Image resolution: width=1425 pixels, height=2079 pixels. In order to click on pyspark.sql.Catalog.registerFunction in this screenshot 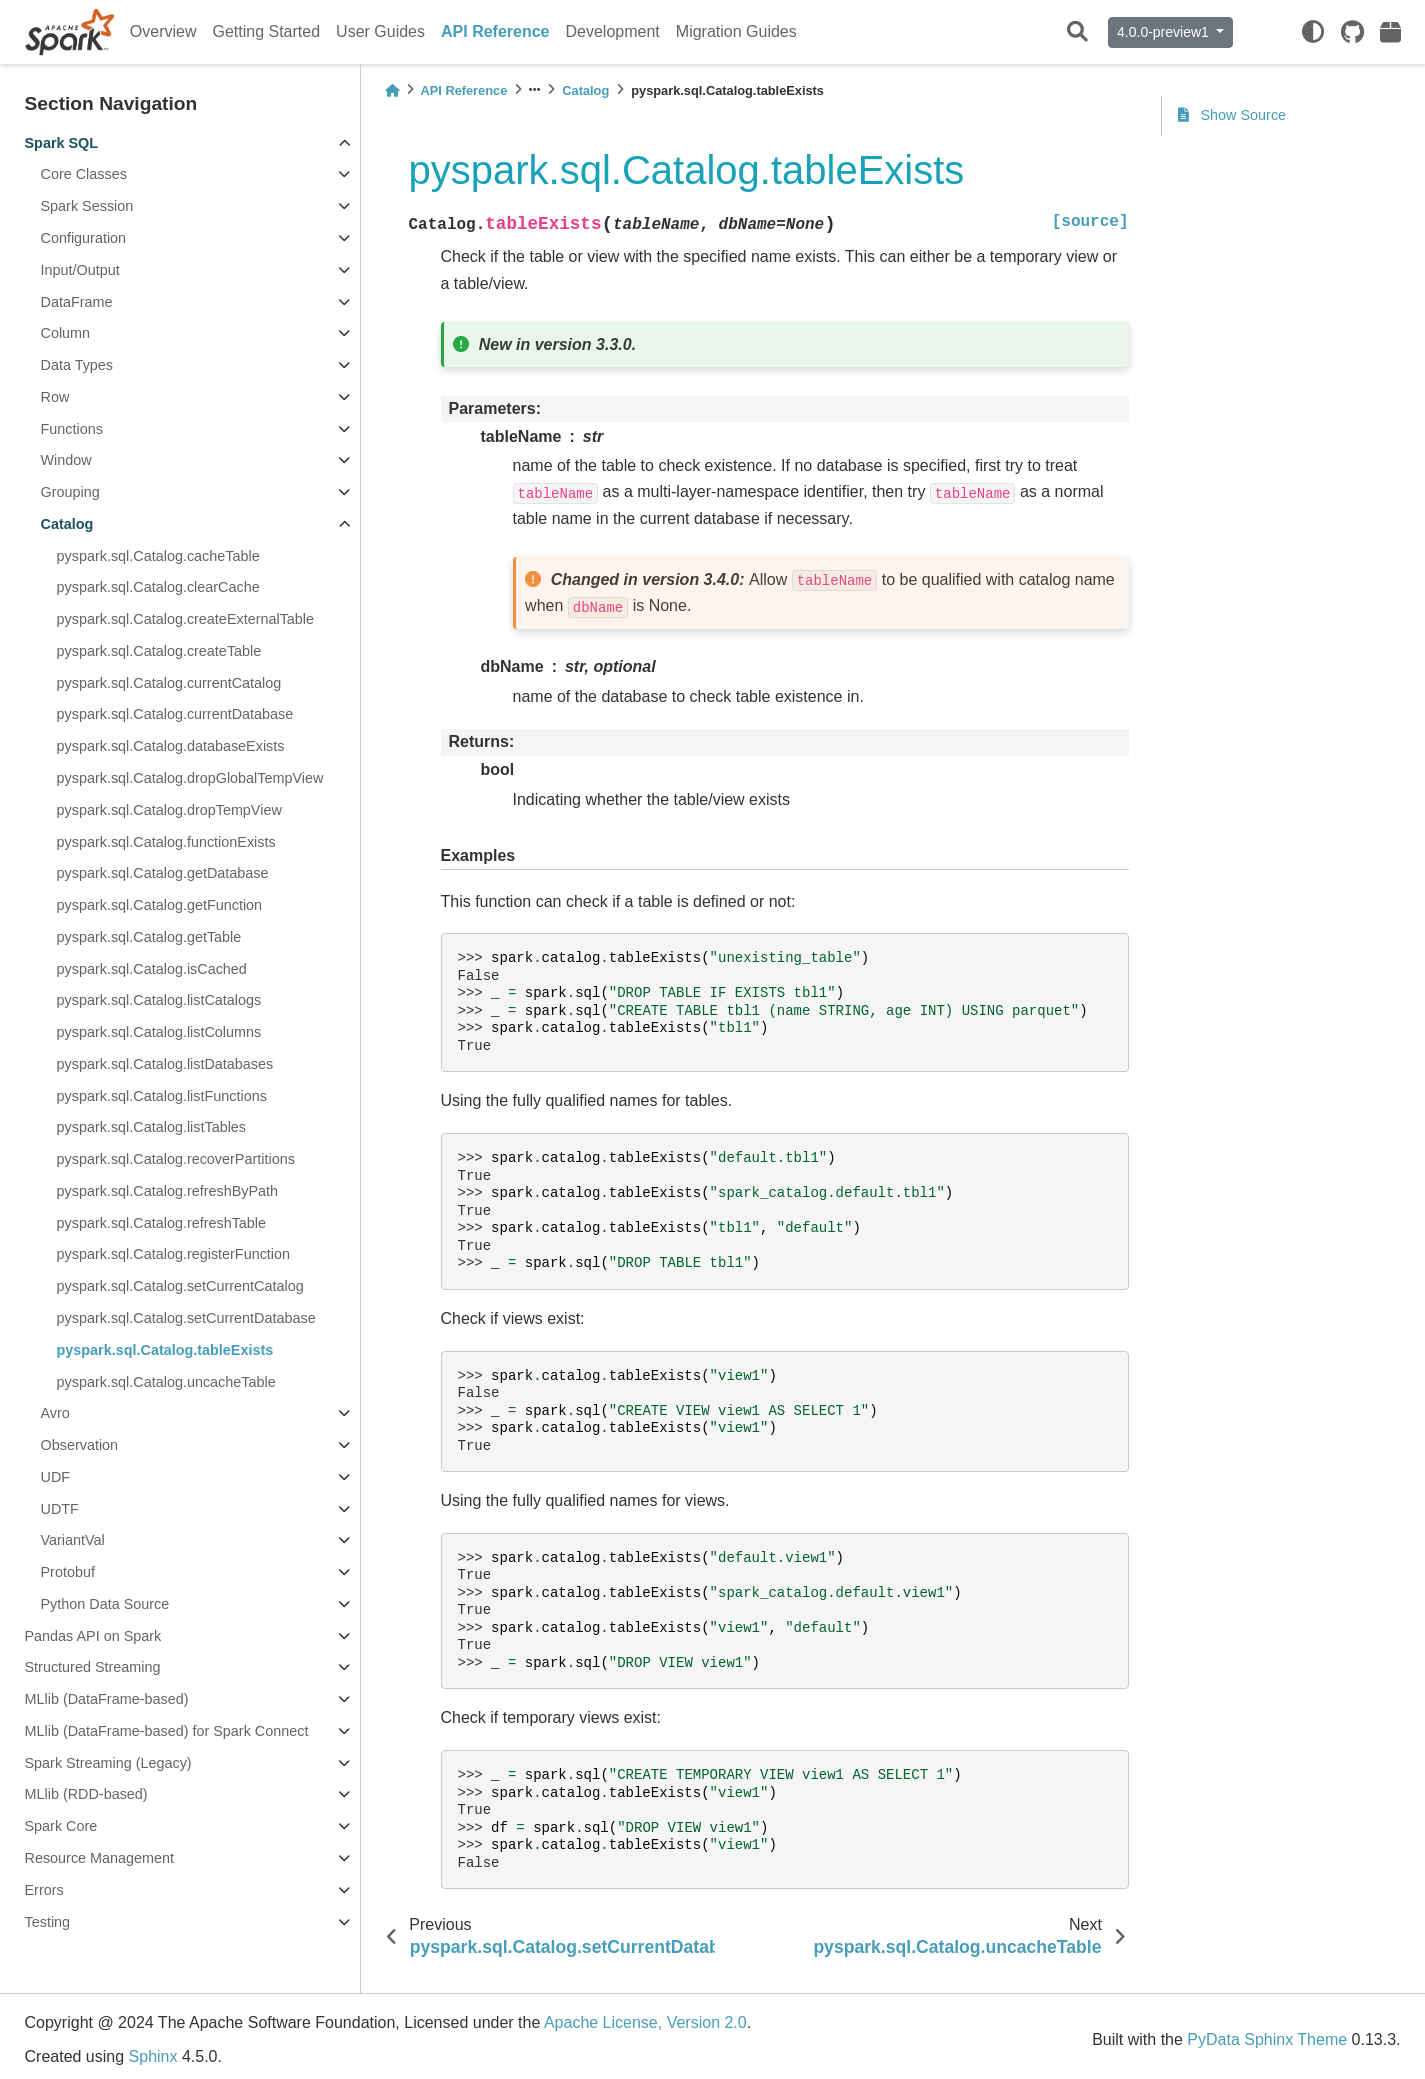, I will do `click(174, 1254)`.